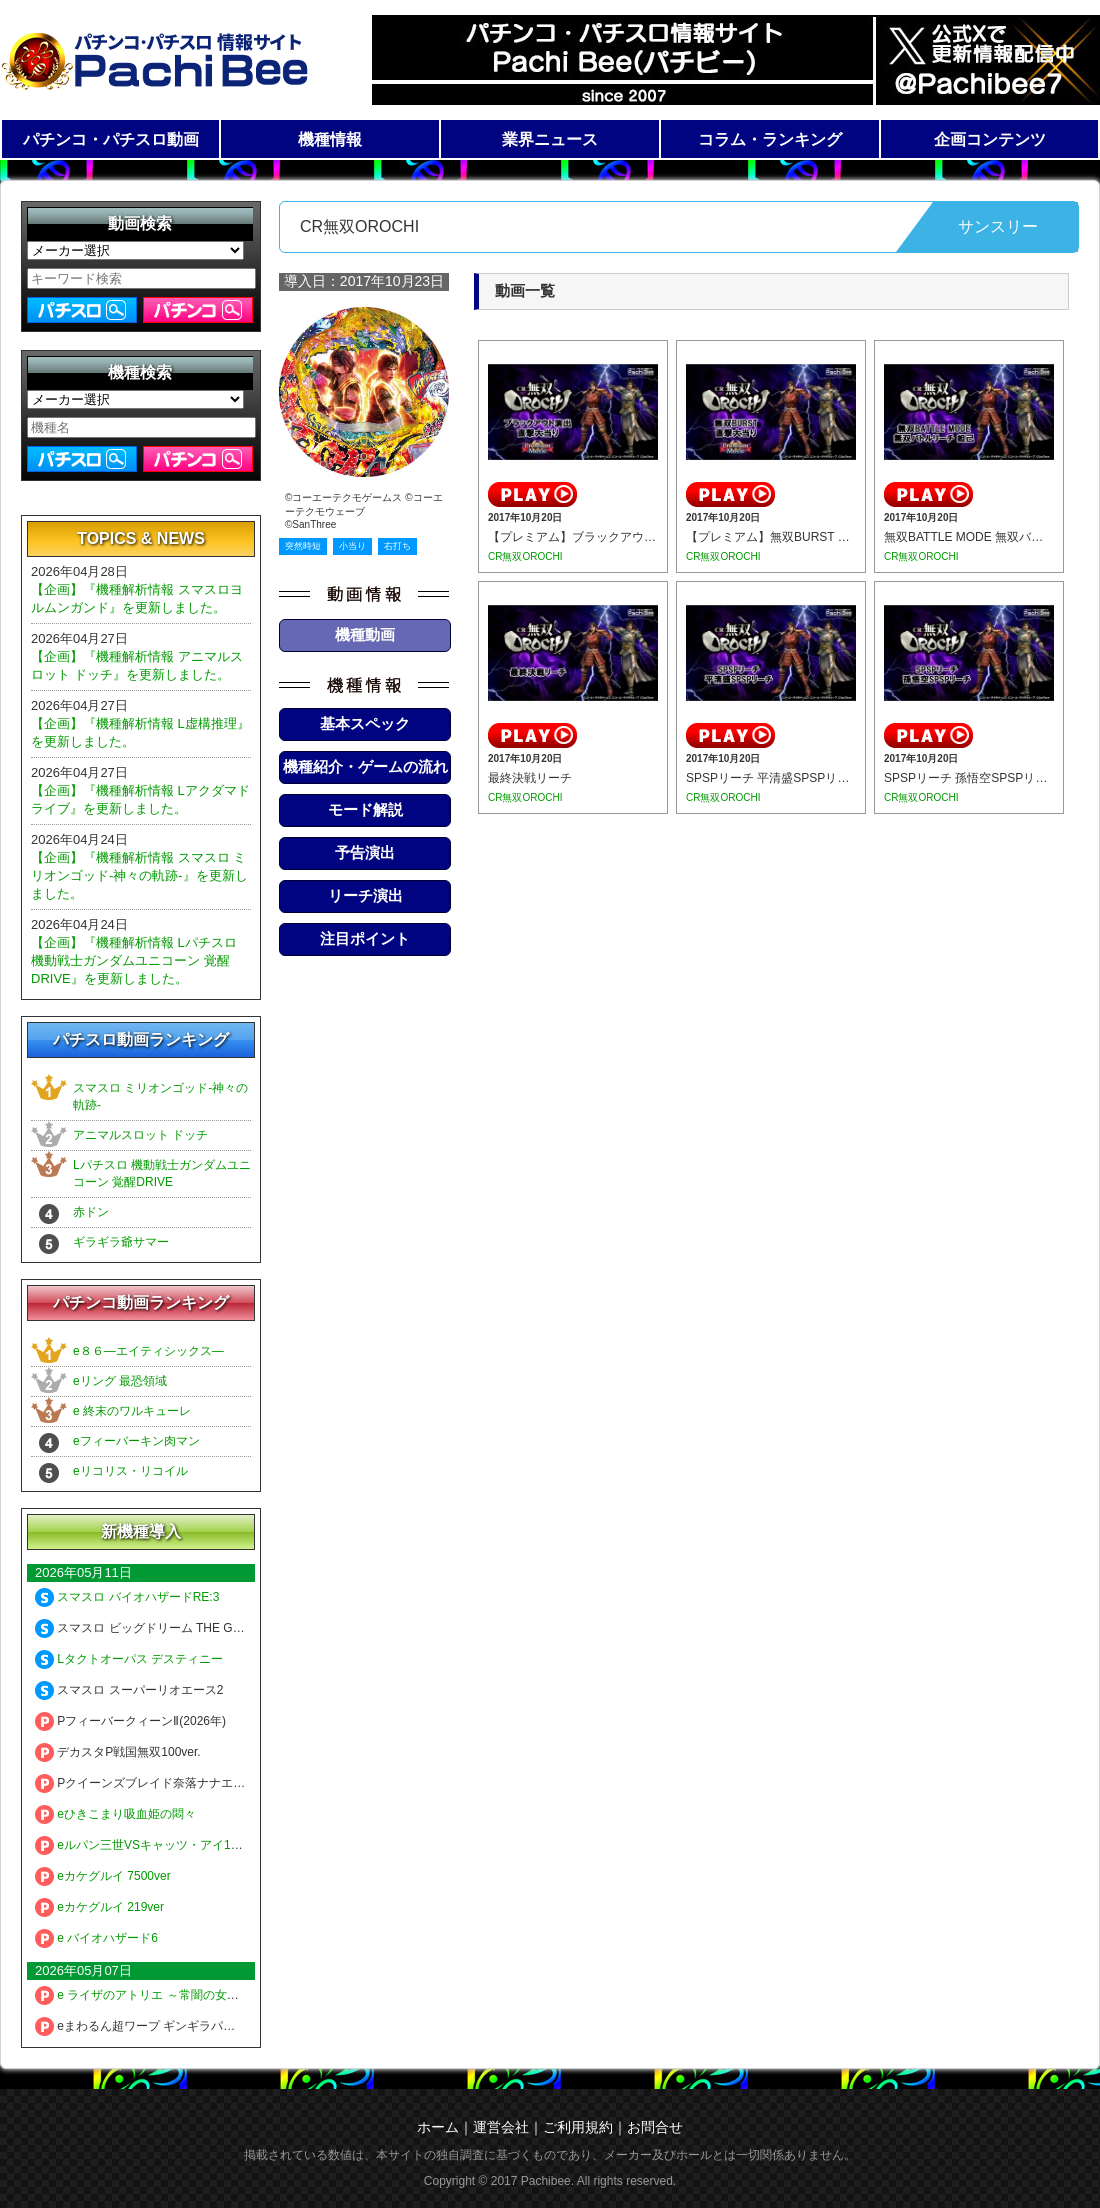  Describe the element at coordinates (550, 139) in the screenshot. I see `業界ニュース` at that location.